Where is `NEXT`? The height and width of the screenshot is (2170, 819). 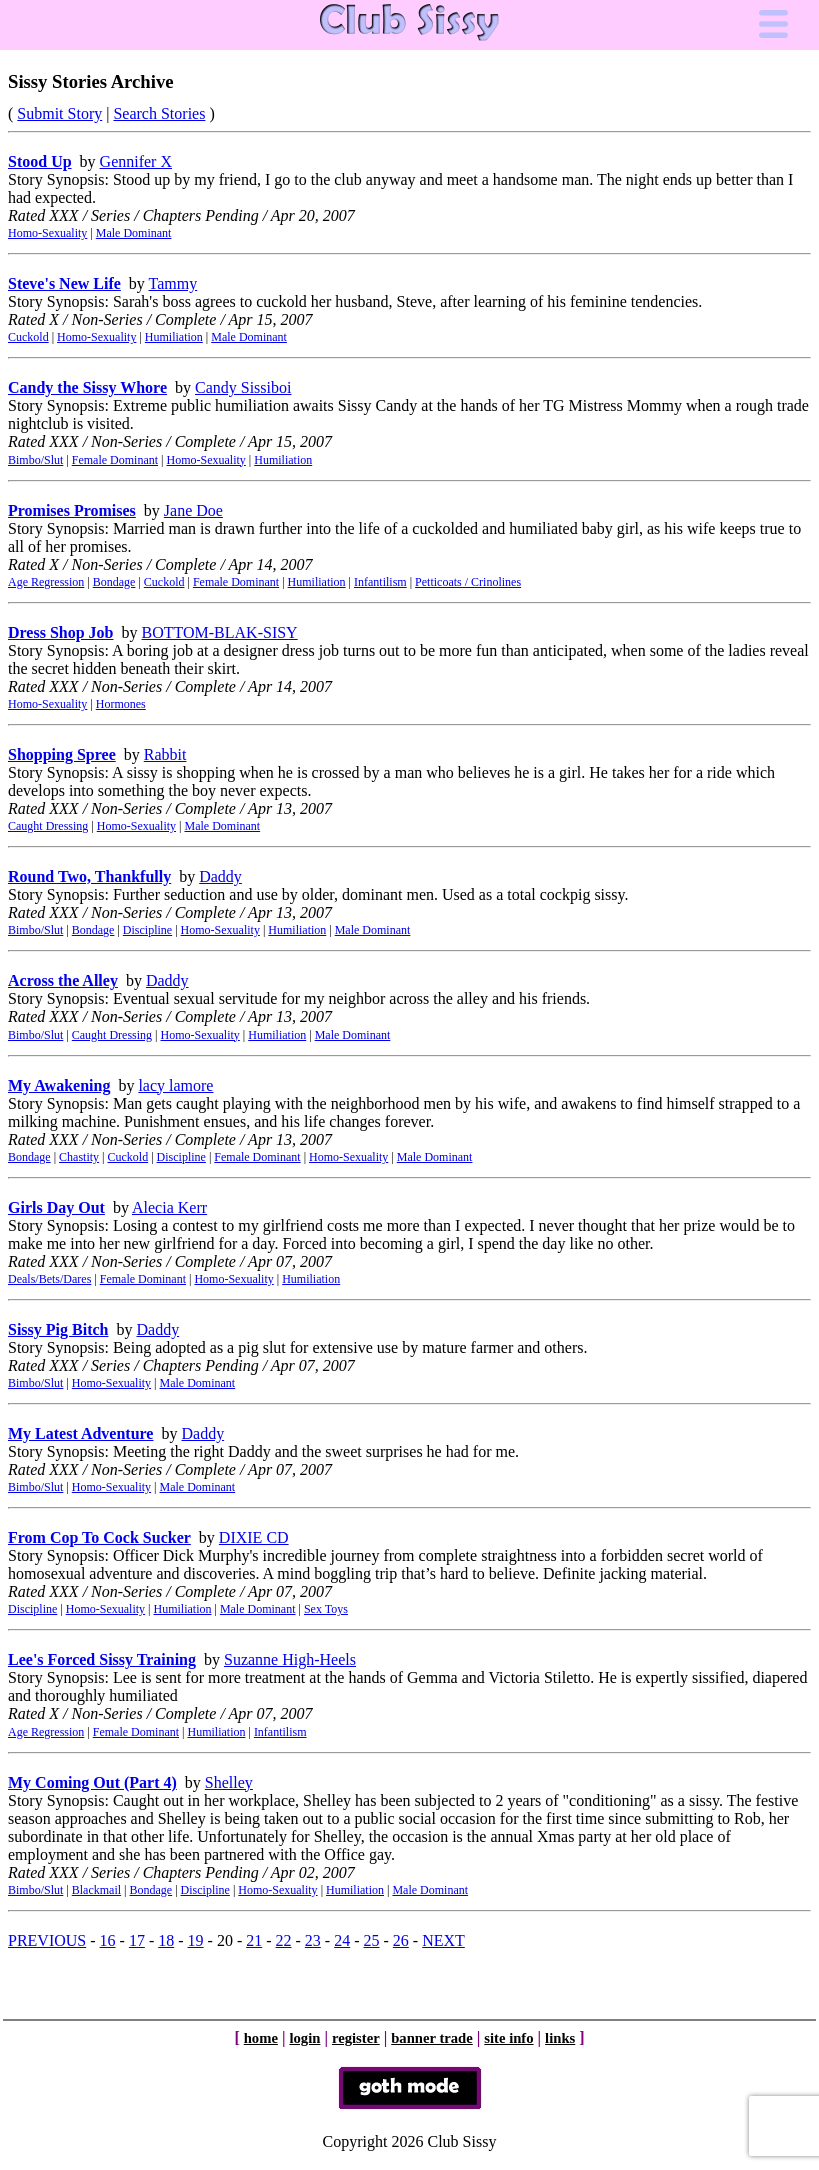
NEXT is located at coordinates (443, 1940).